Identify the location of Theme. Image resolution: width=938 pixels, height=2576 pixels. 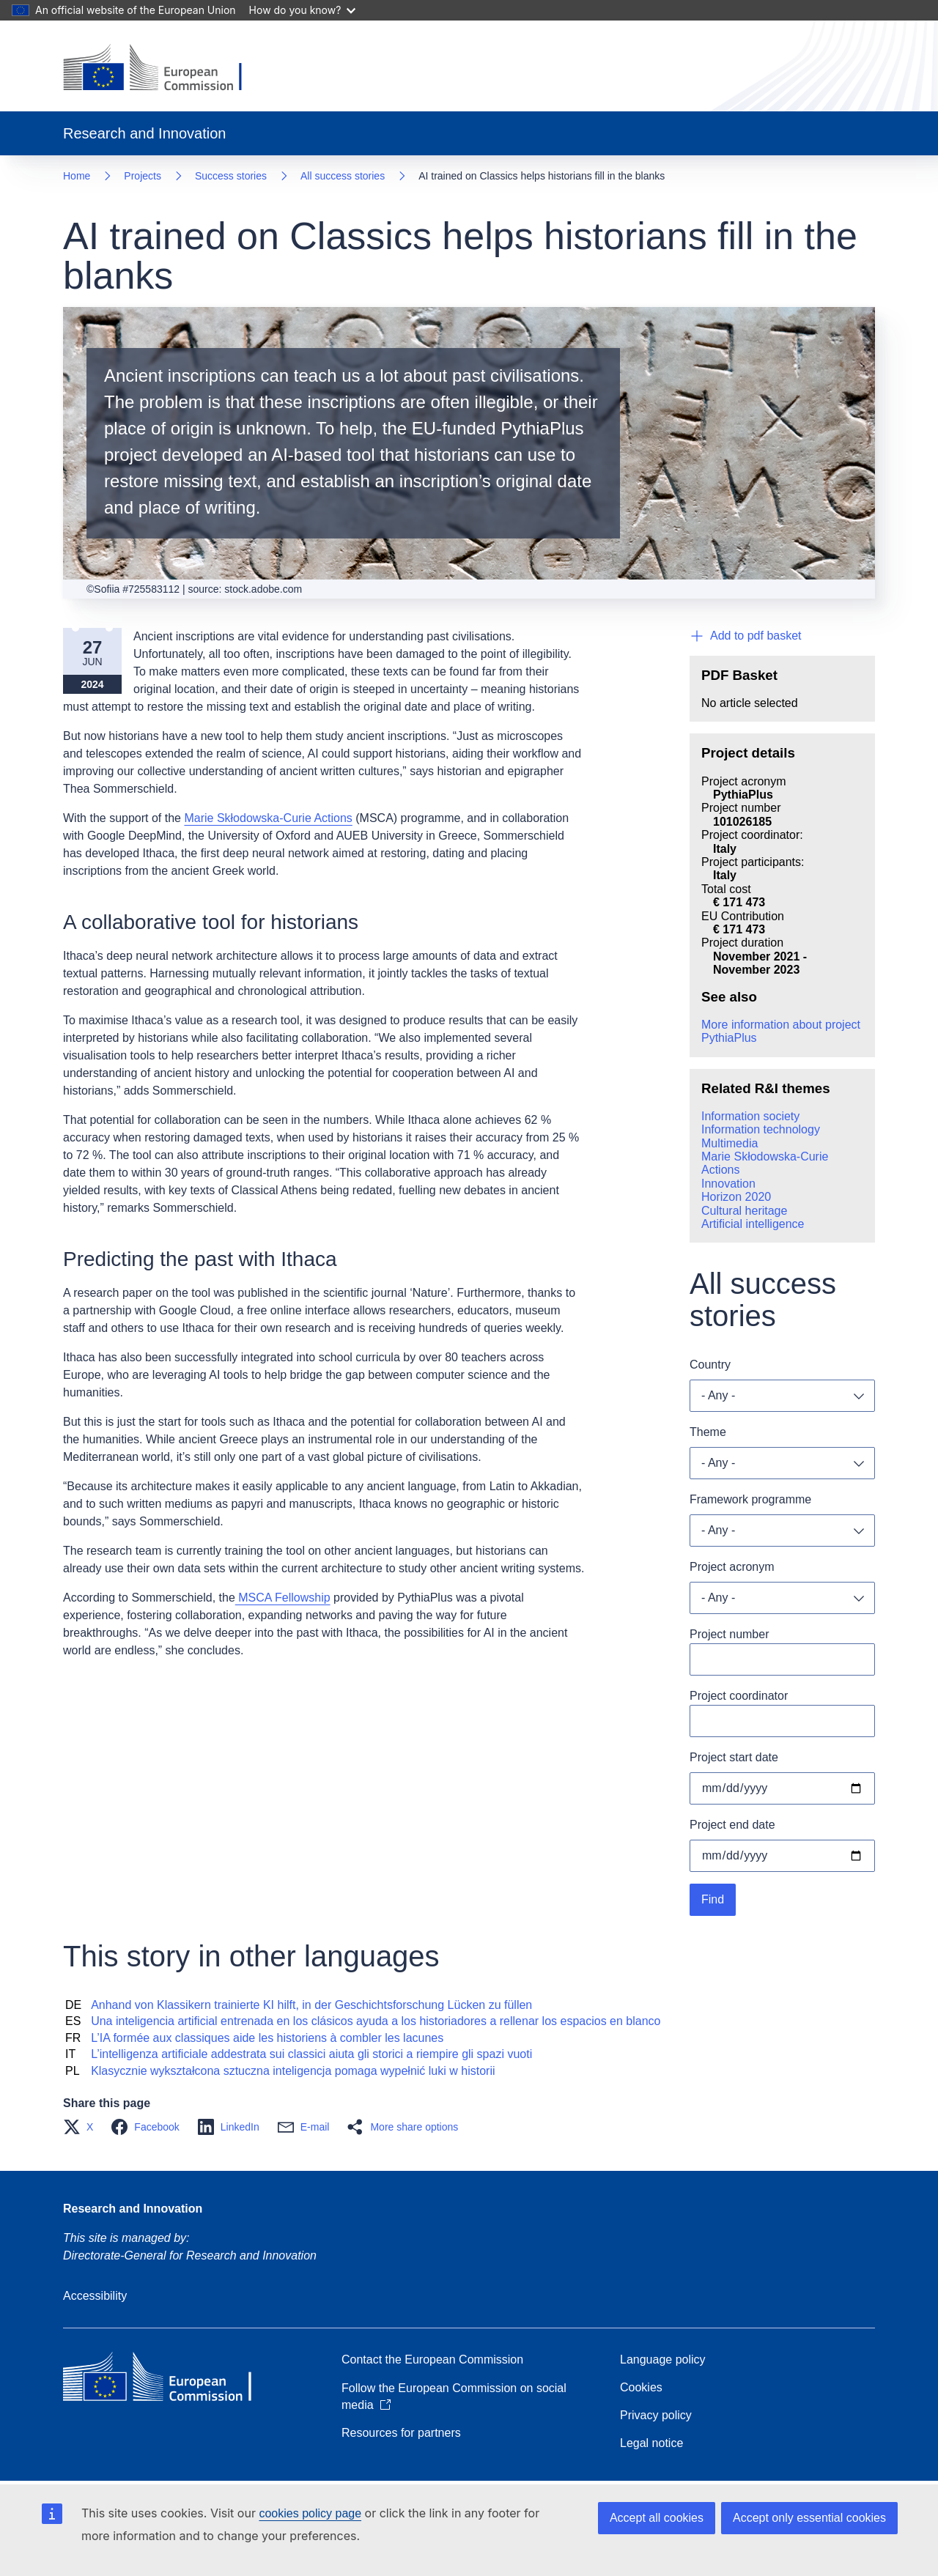
(708, 1432).